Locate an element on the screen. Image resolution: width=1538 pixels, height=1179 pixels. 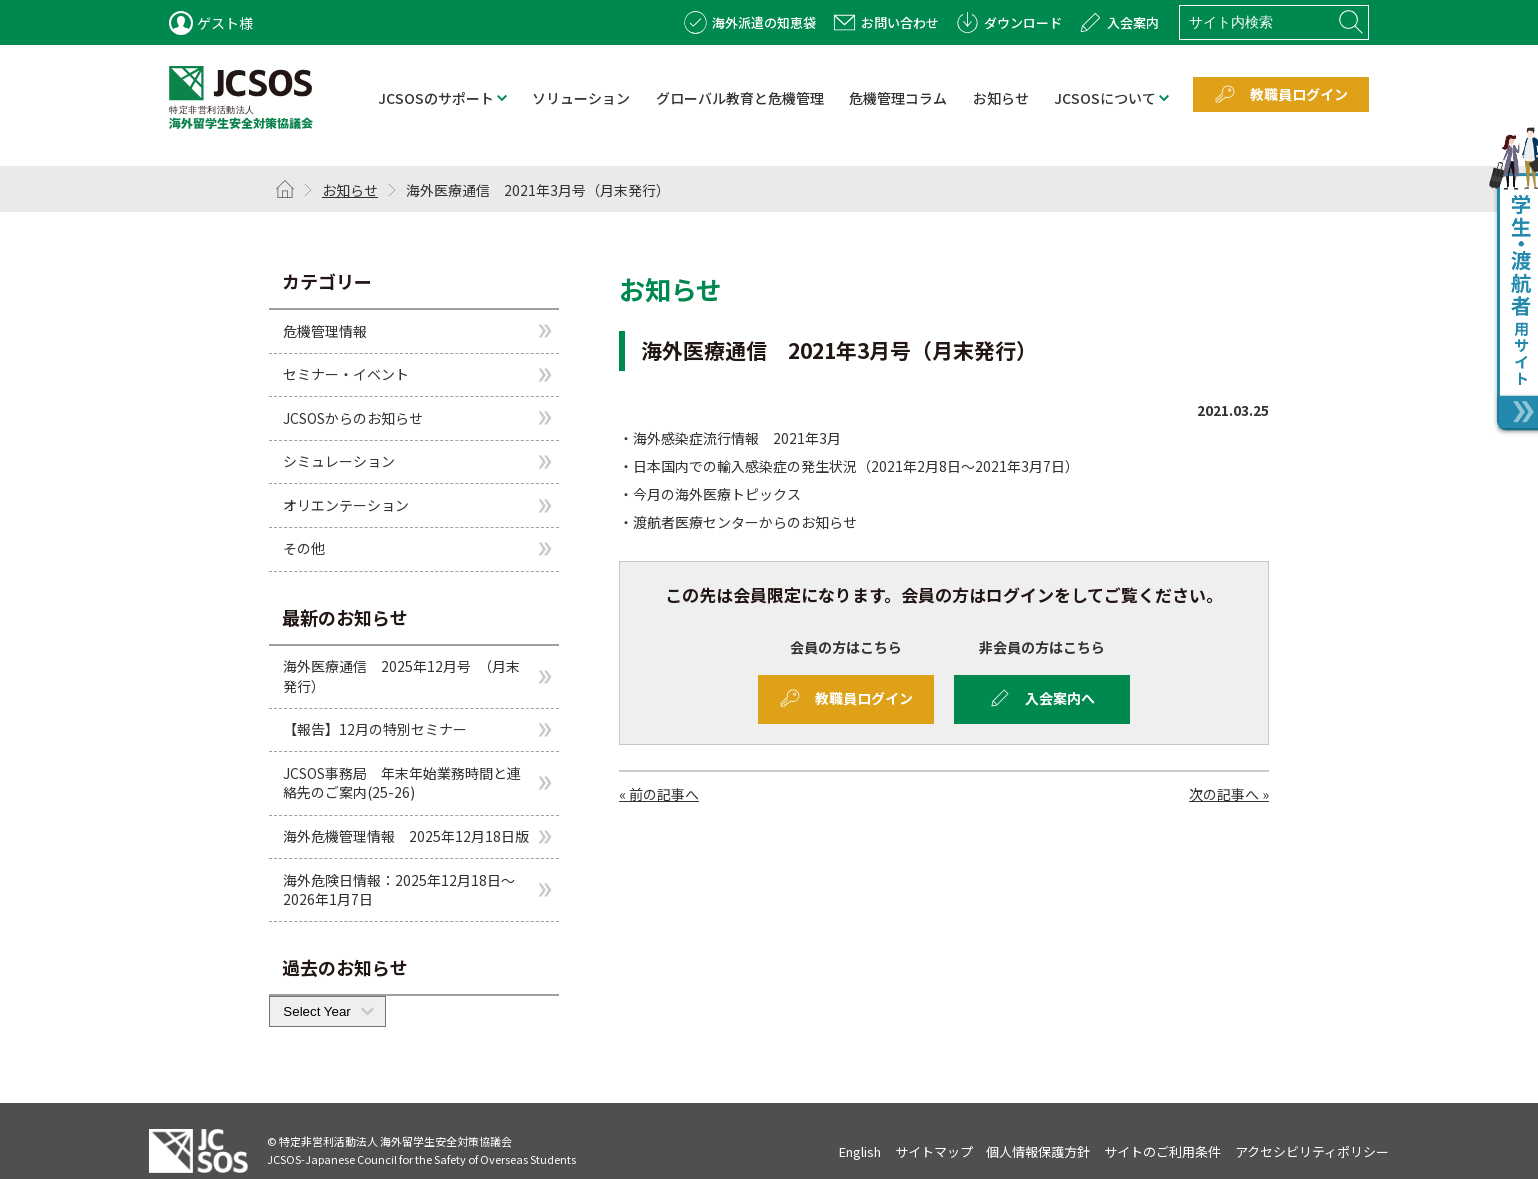
海外医療通信 2025年12月号 （月末発行） is located at coordinates (401, 676).